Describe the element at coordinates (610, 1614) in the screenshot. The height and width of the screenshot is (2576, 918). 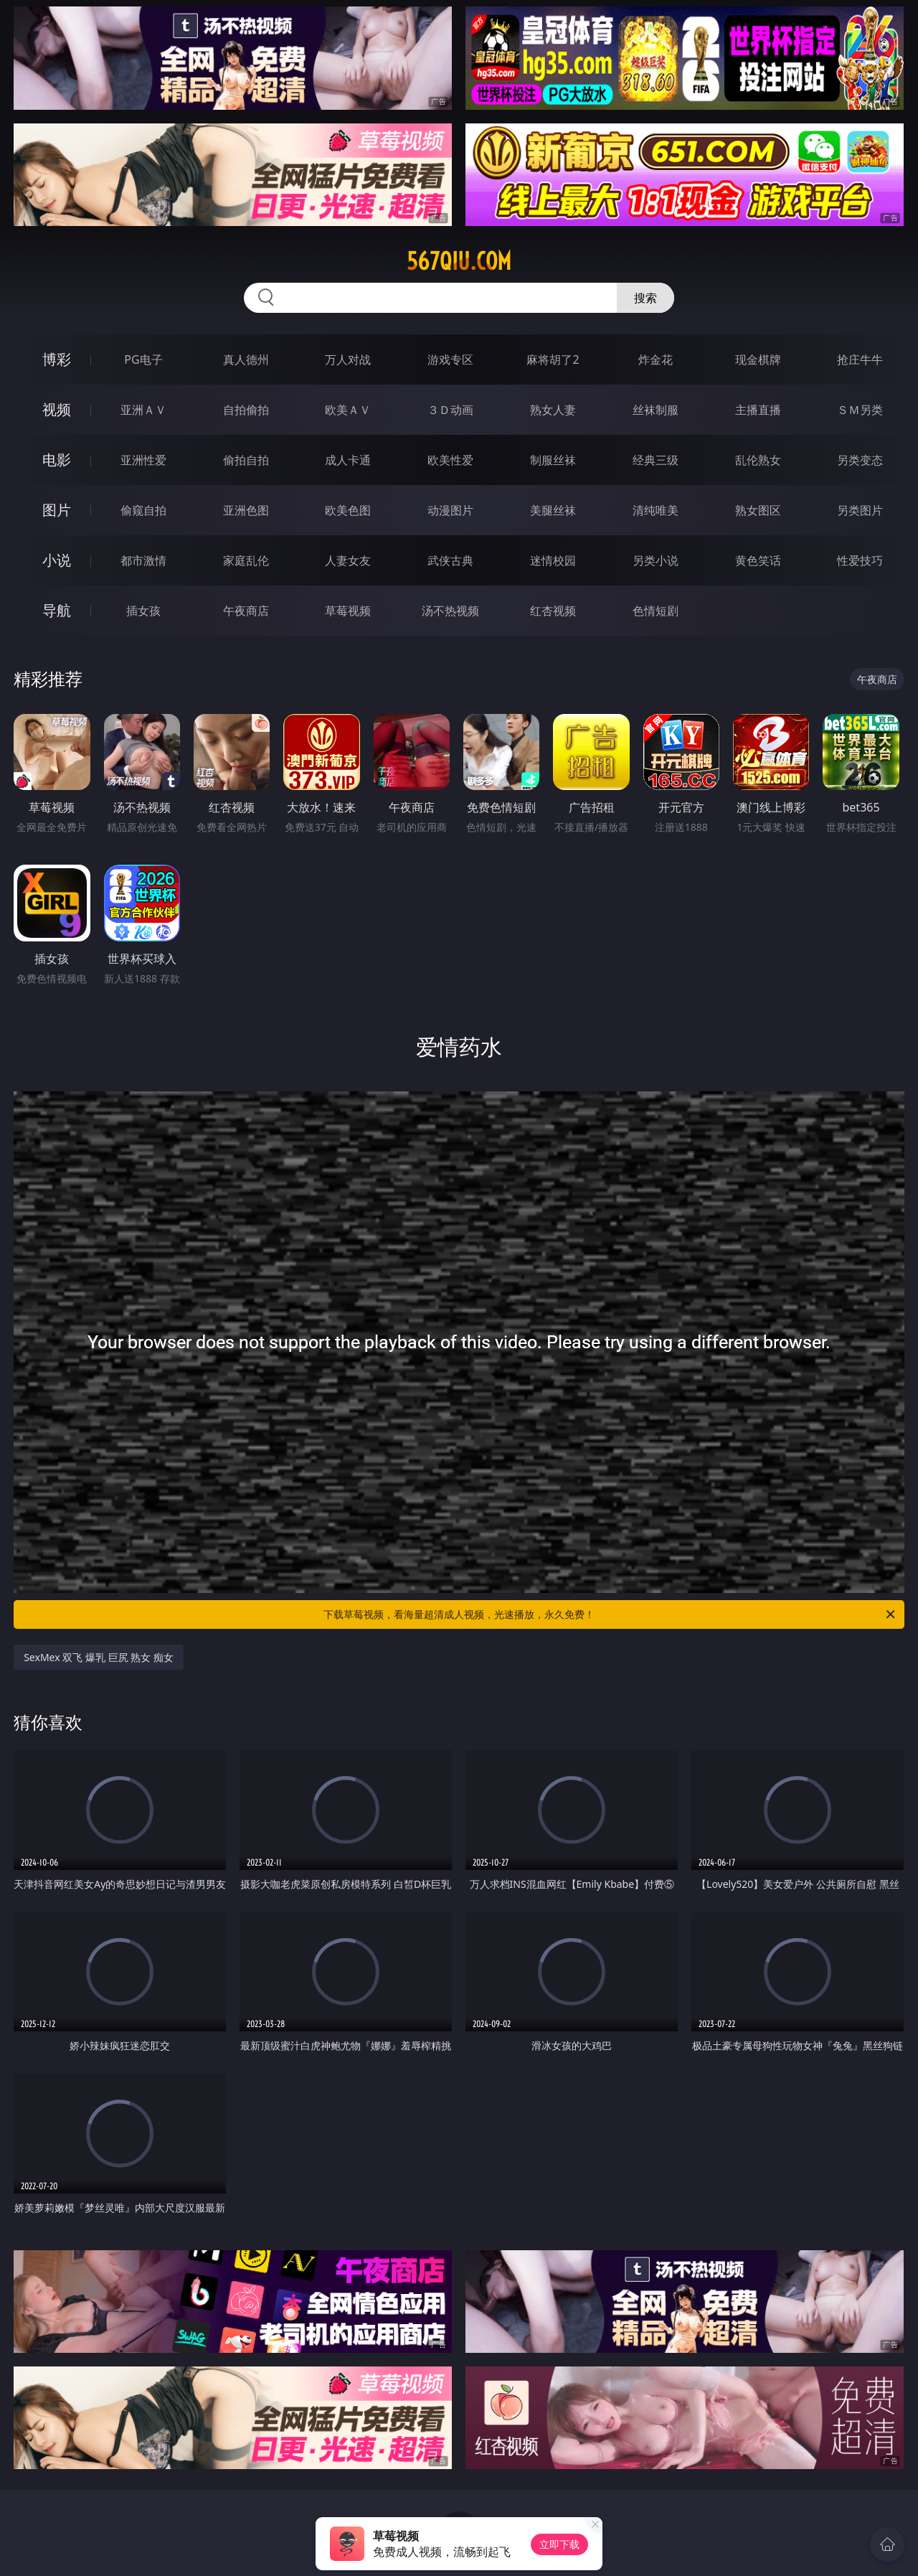
I see `下载草莓视频，看海量超清成人视频，光速播放，永久免费！` at that location.